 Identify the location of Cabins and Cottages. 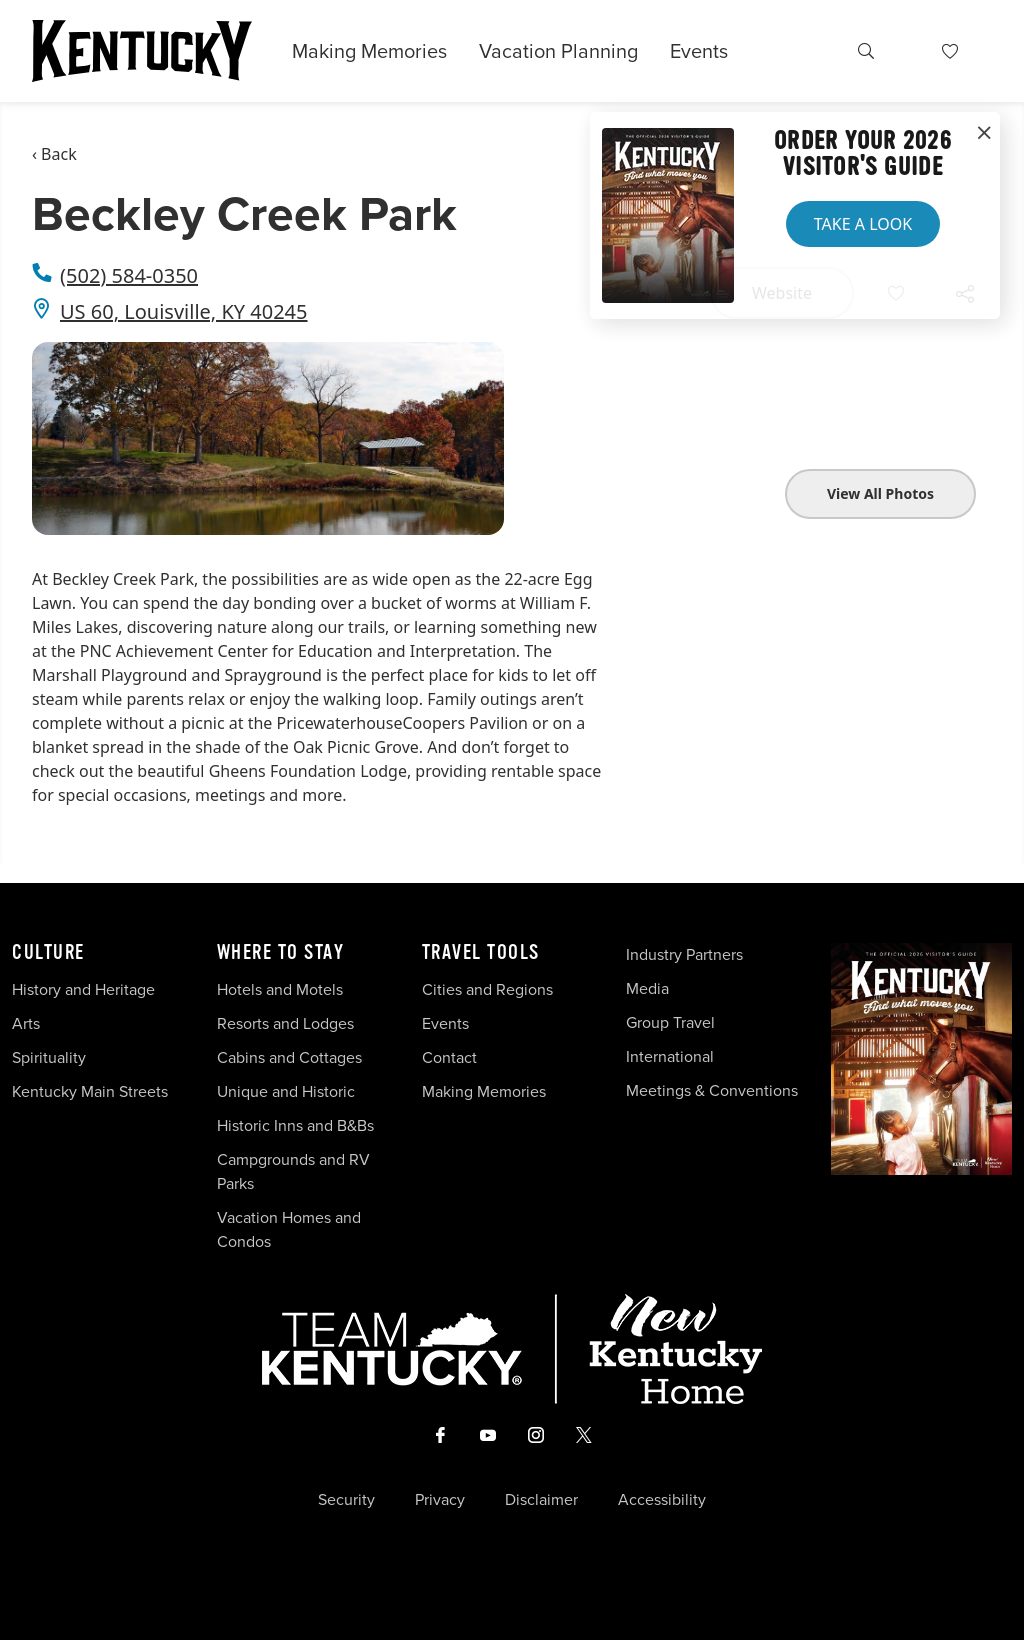
(289, 1057).